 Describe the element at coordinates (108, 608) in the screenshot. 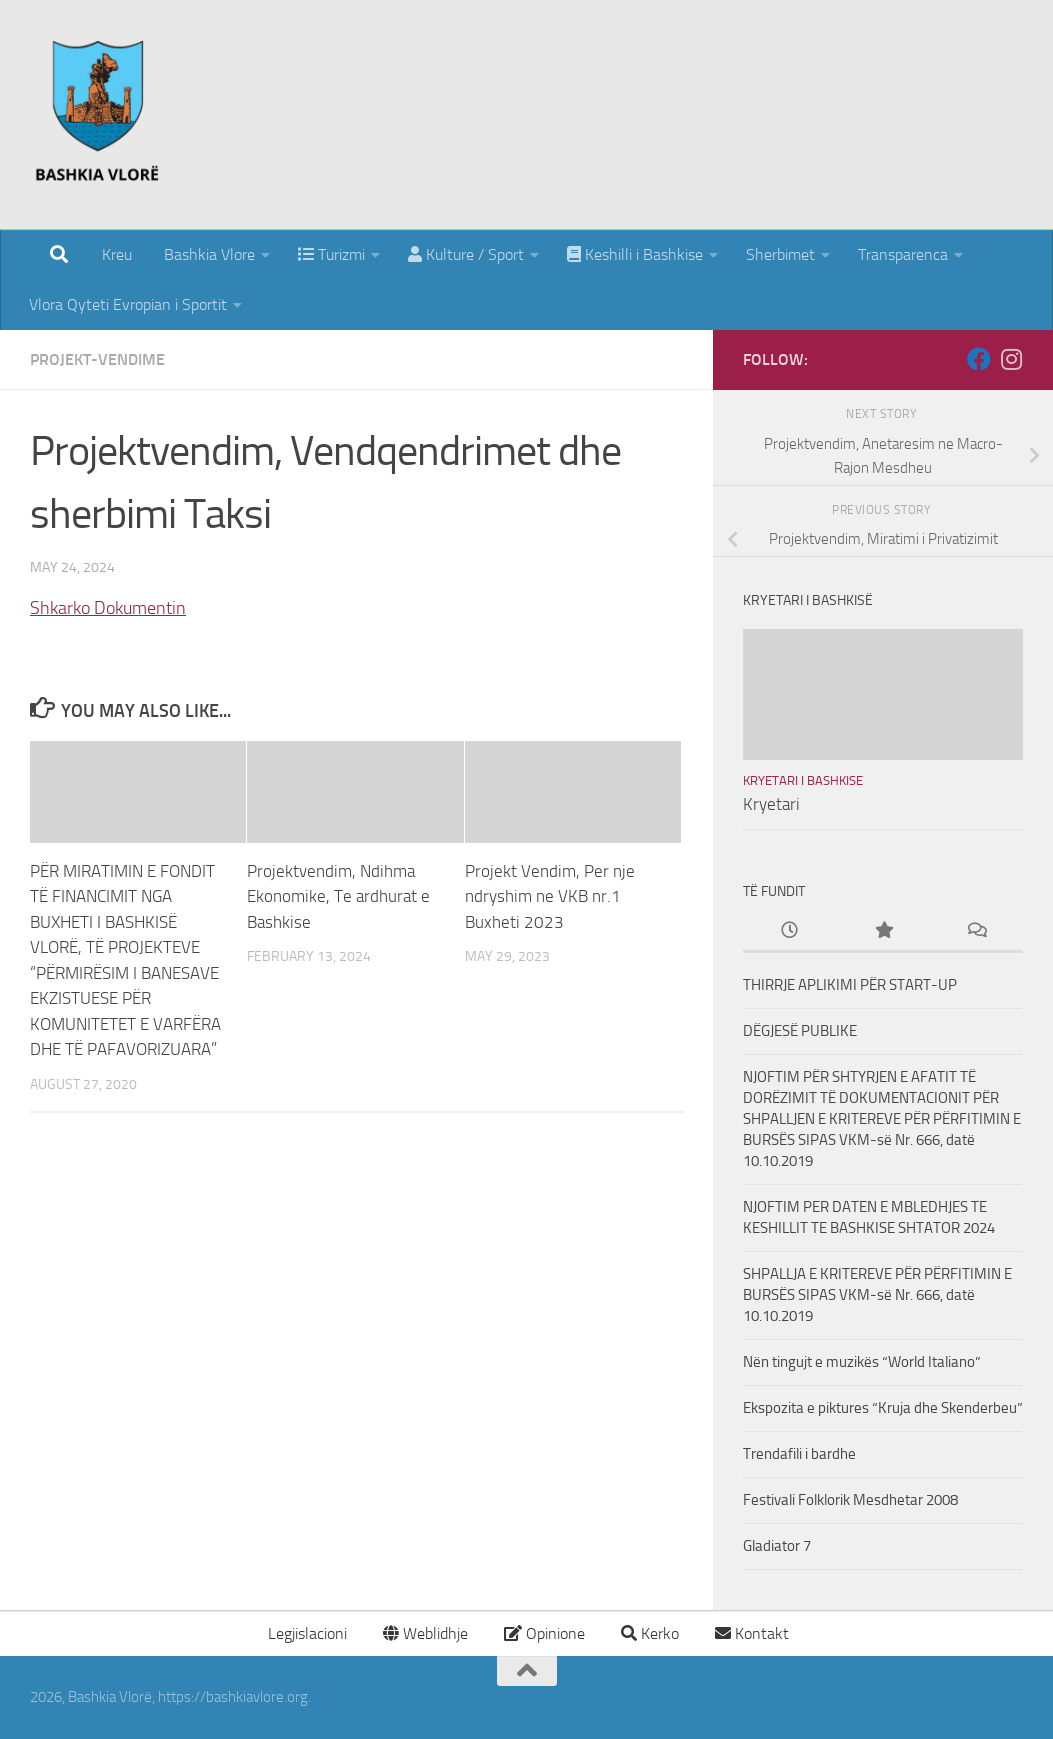

I see `Shkarko Dokumentin` at that location.